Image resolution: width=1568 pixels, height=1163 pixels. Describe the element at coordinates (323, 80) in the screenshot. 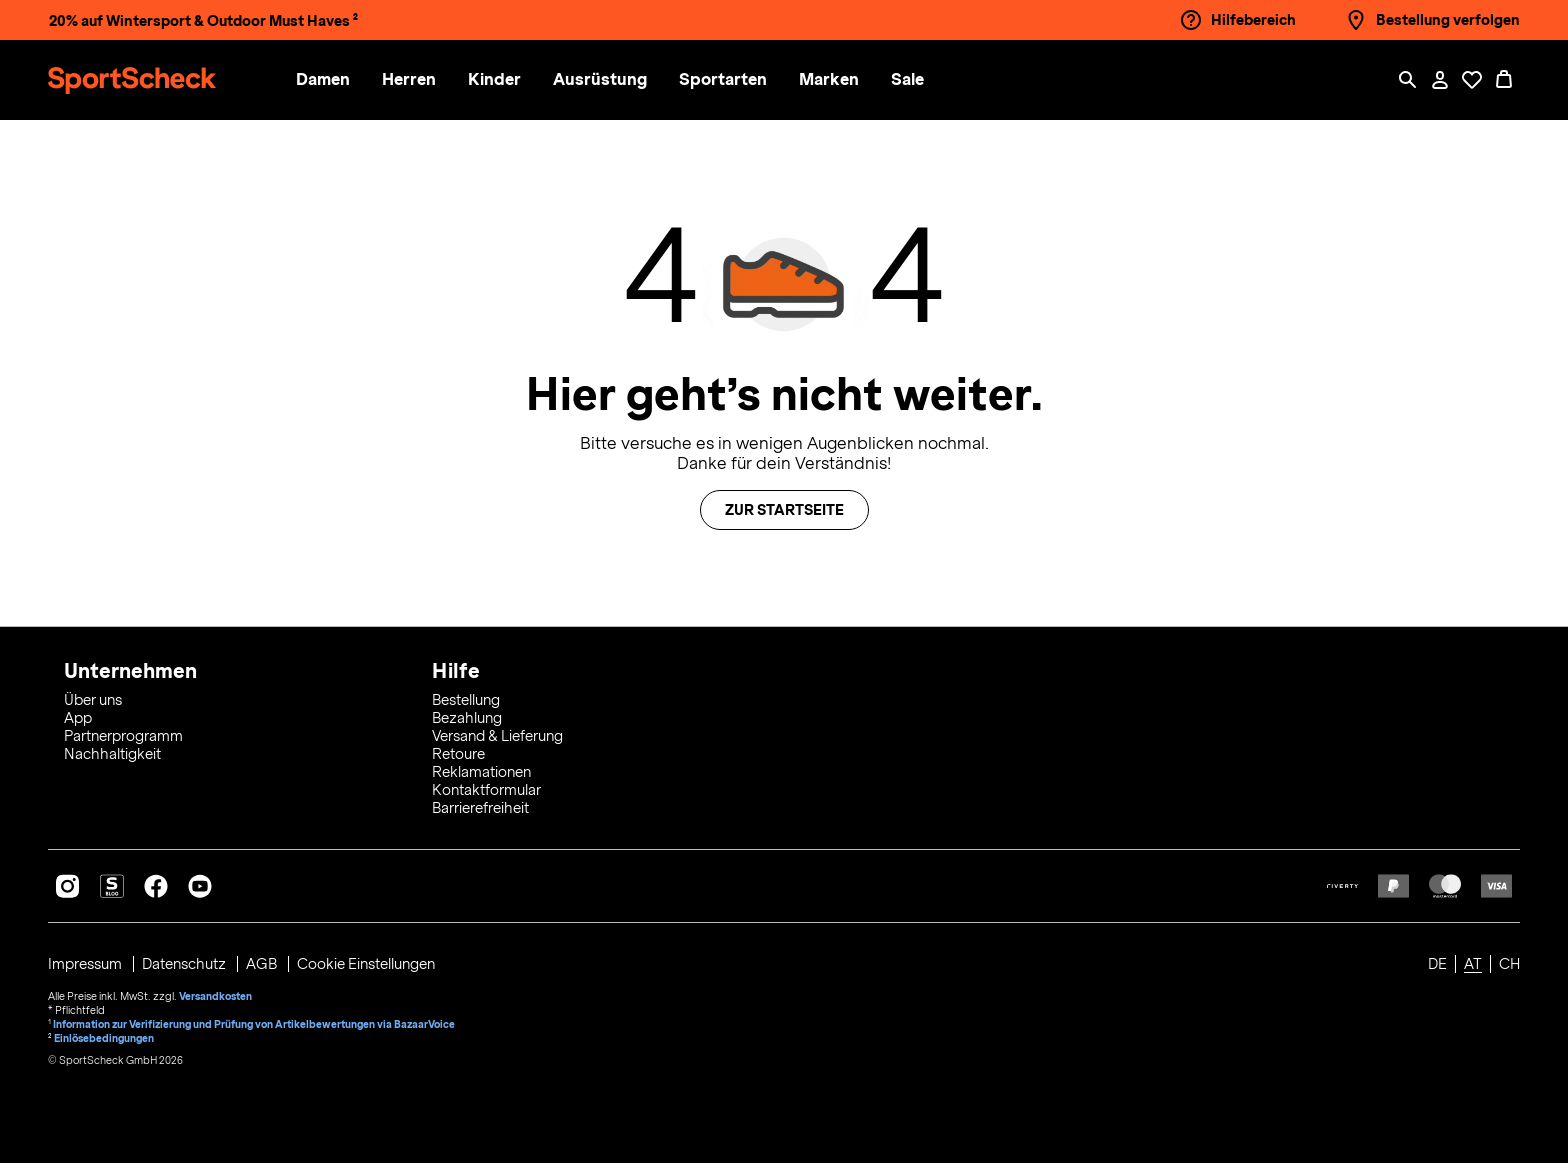

I see `[button]` at that location.